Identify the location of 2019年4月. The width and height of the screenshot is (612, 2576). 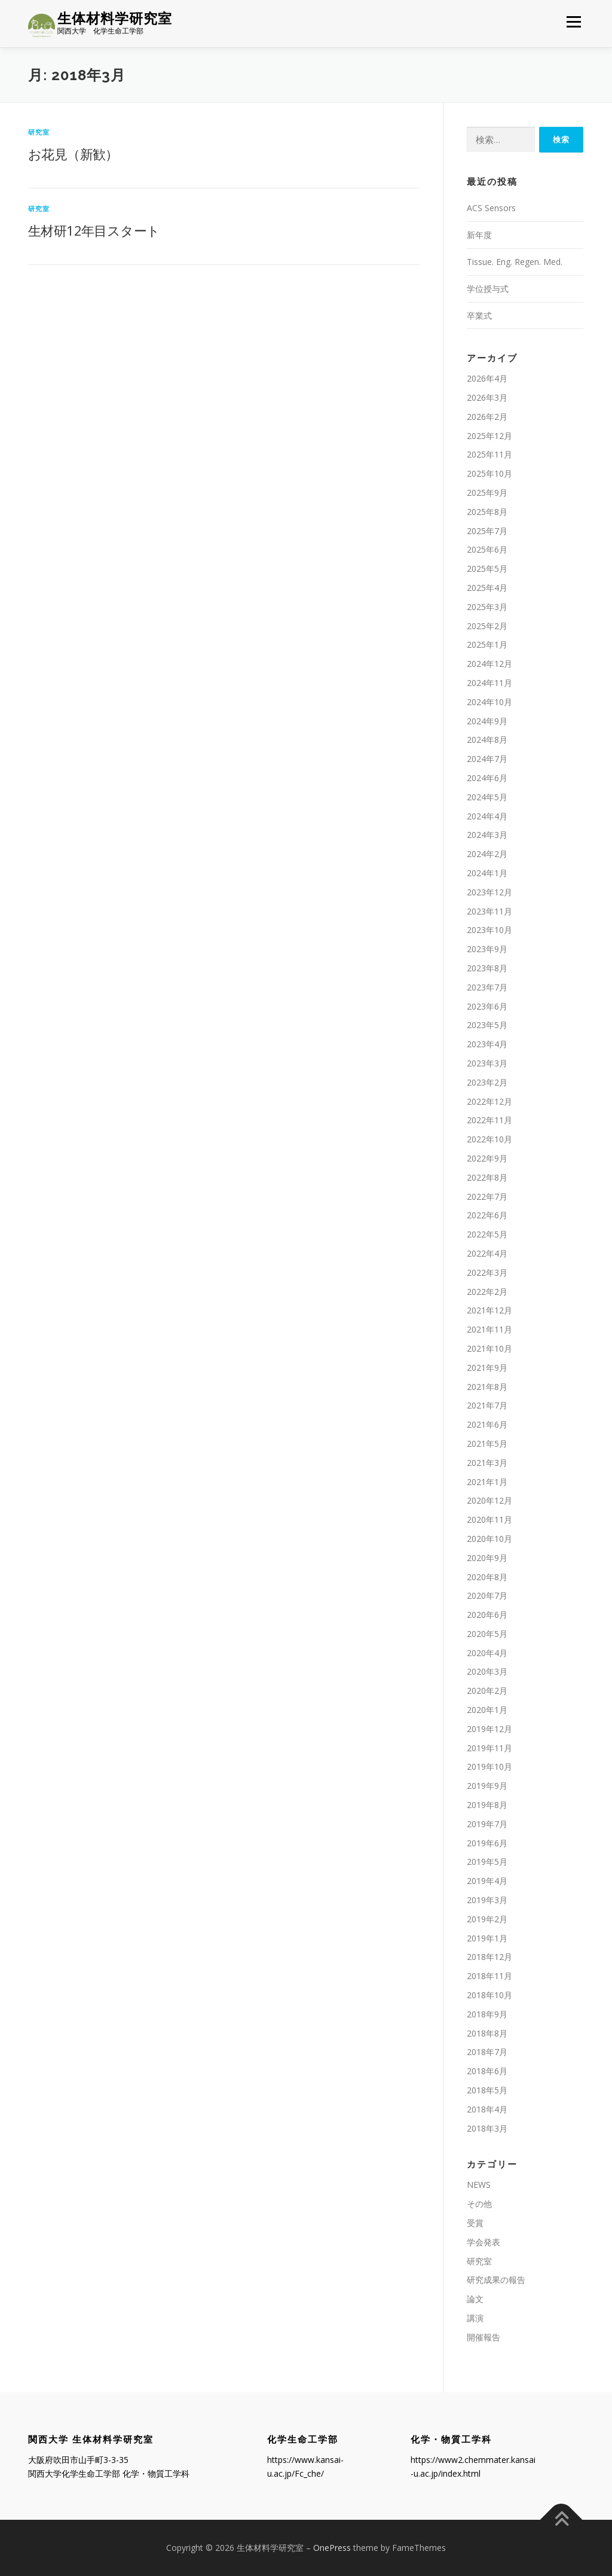
(487, 1880).